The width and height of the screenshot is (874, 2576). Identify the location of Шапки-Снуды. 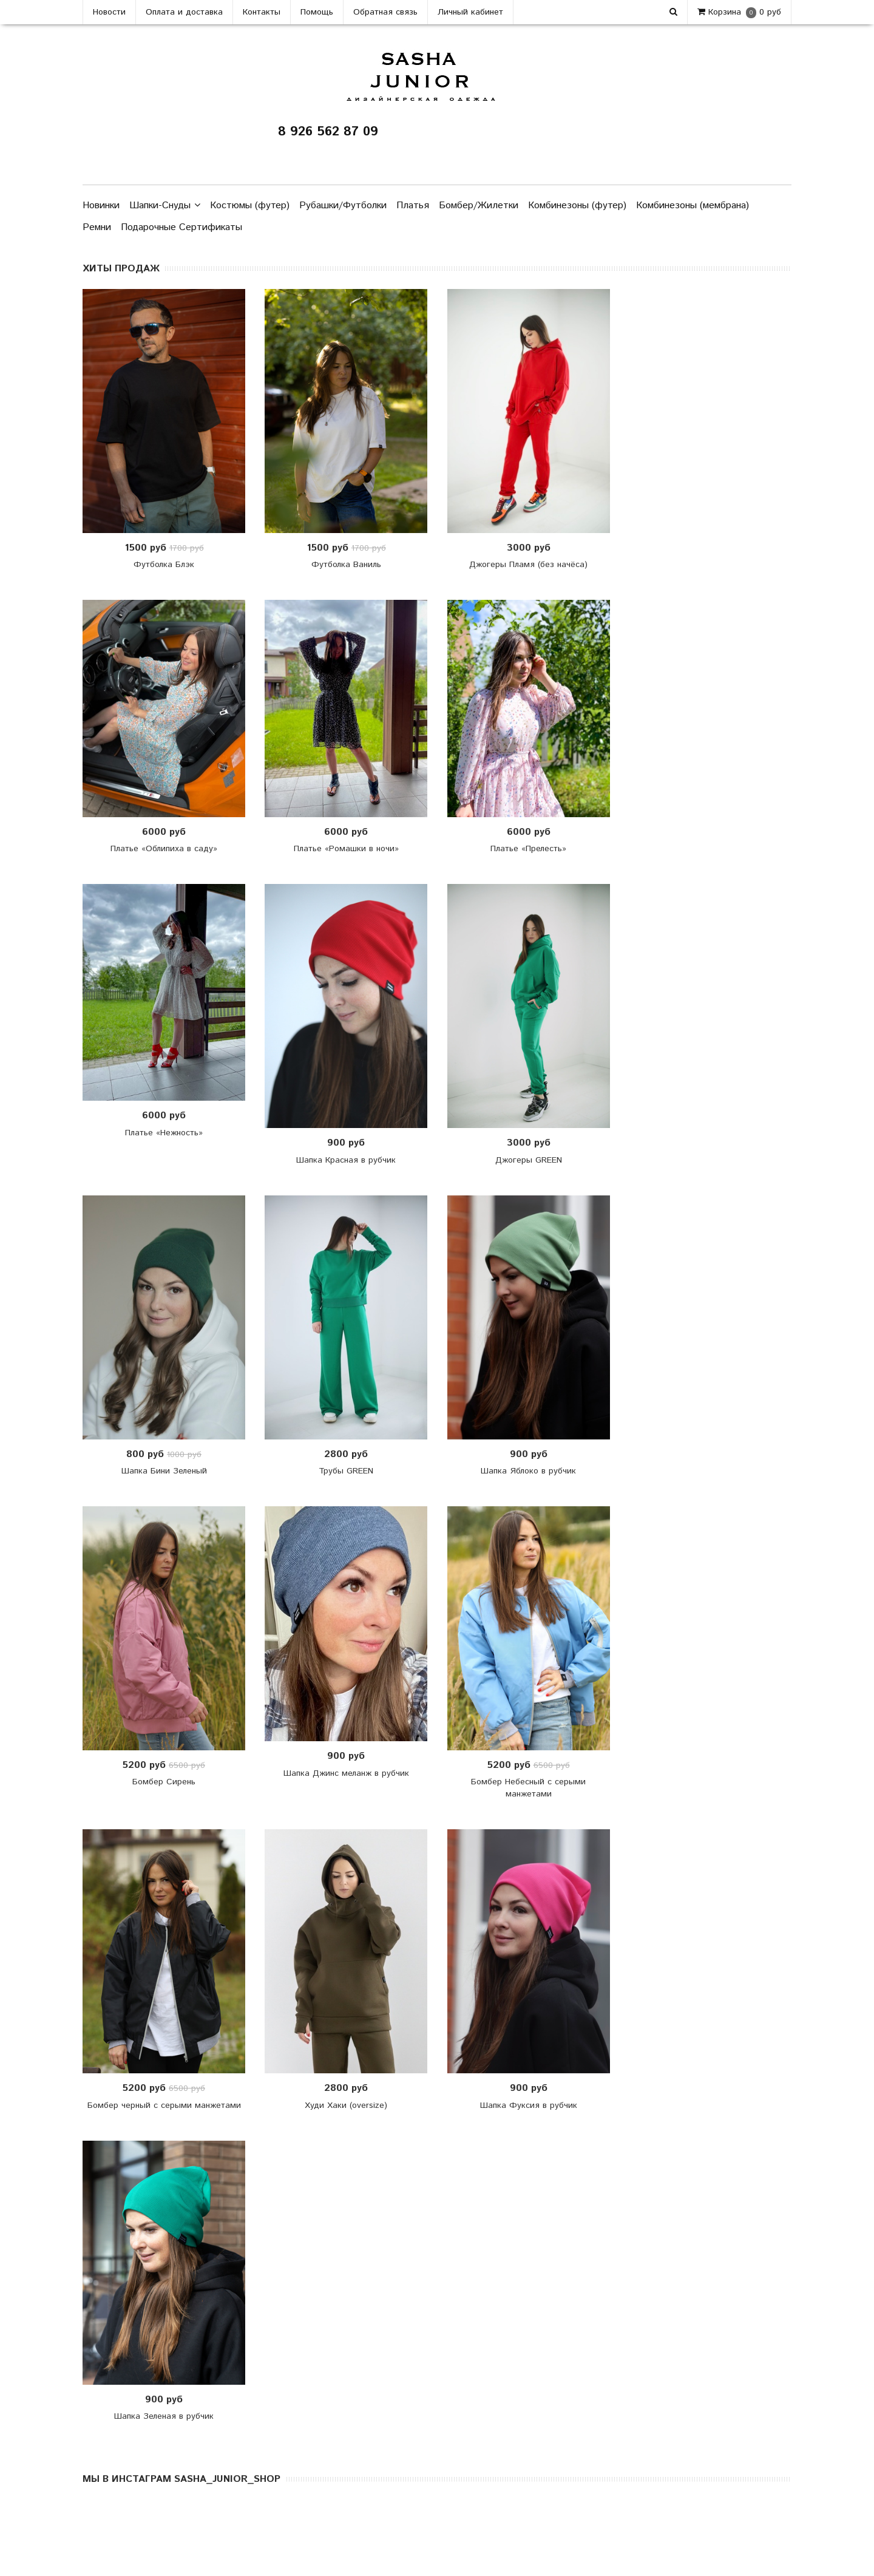
(164, 206).